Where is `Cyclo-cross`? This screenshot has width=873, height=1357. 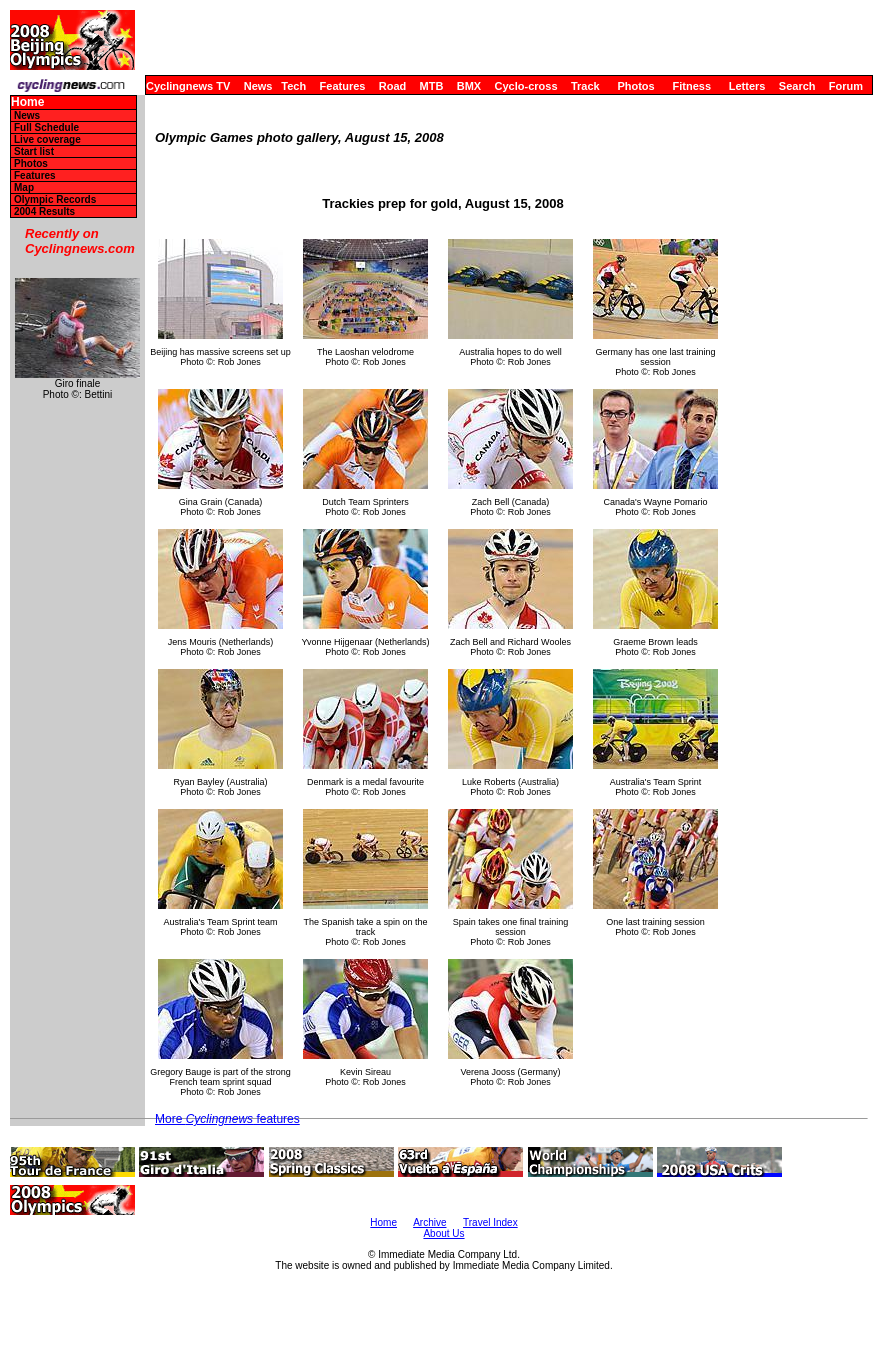
Cyclo-cross is located at coordinates (526, 86).